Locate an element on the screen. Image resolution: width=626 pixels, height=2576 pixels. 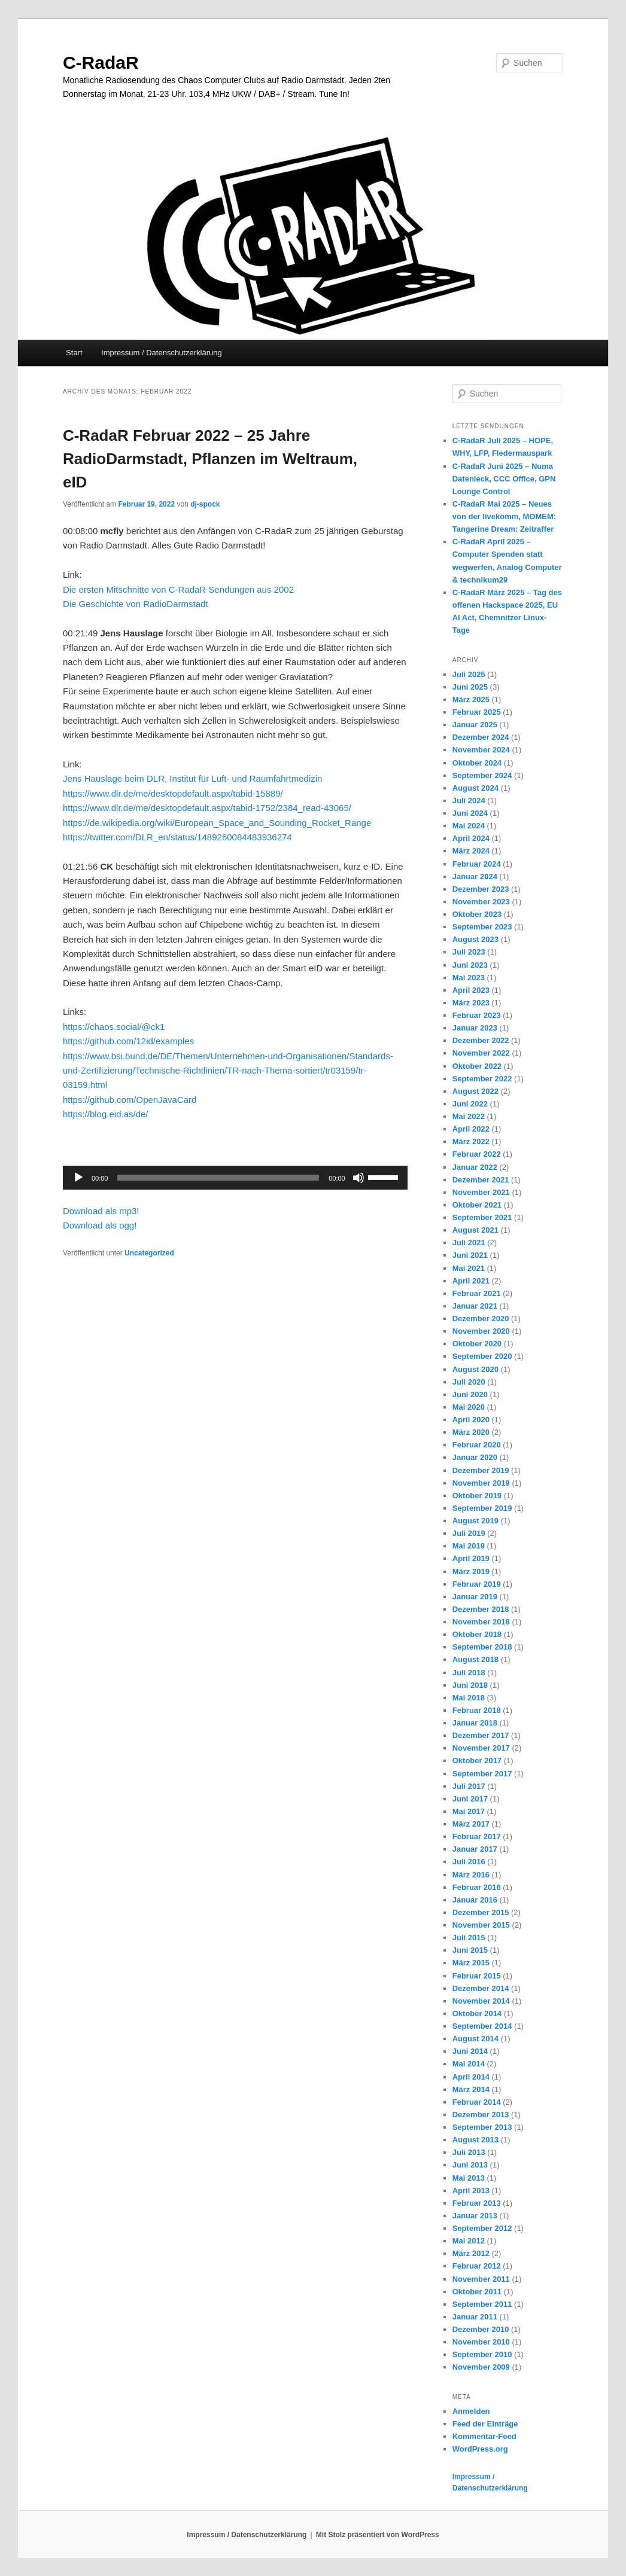
Februar 2025 is located at coordinates (476, 712).